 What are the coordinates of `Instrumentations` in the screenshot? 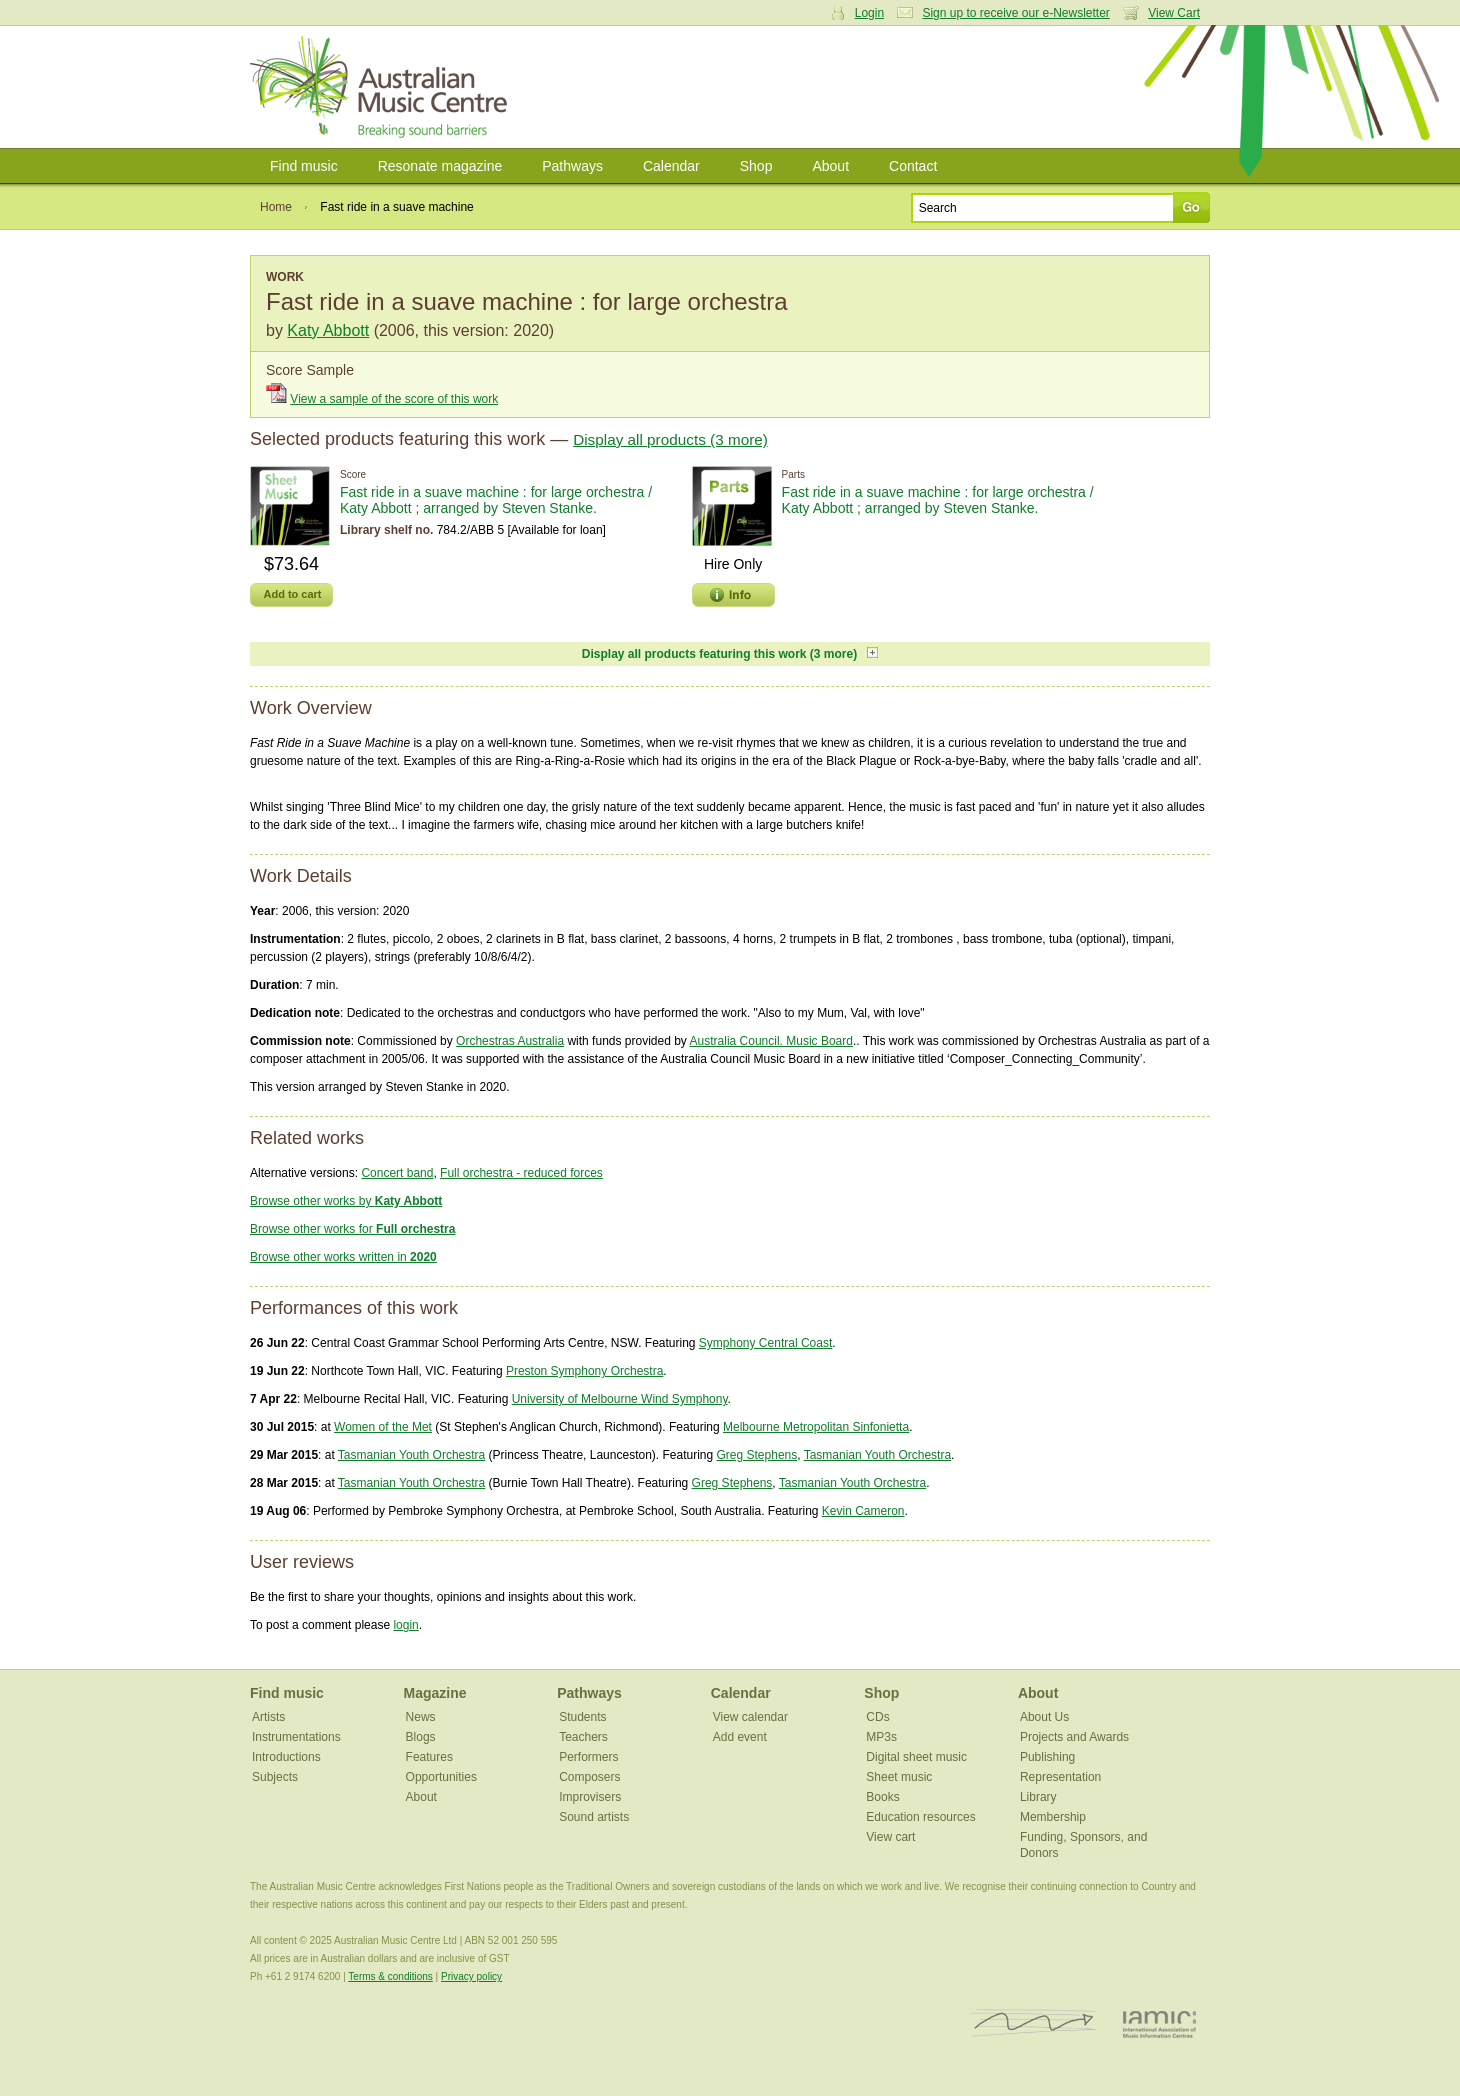 It's located at (296, 1737).